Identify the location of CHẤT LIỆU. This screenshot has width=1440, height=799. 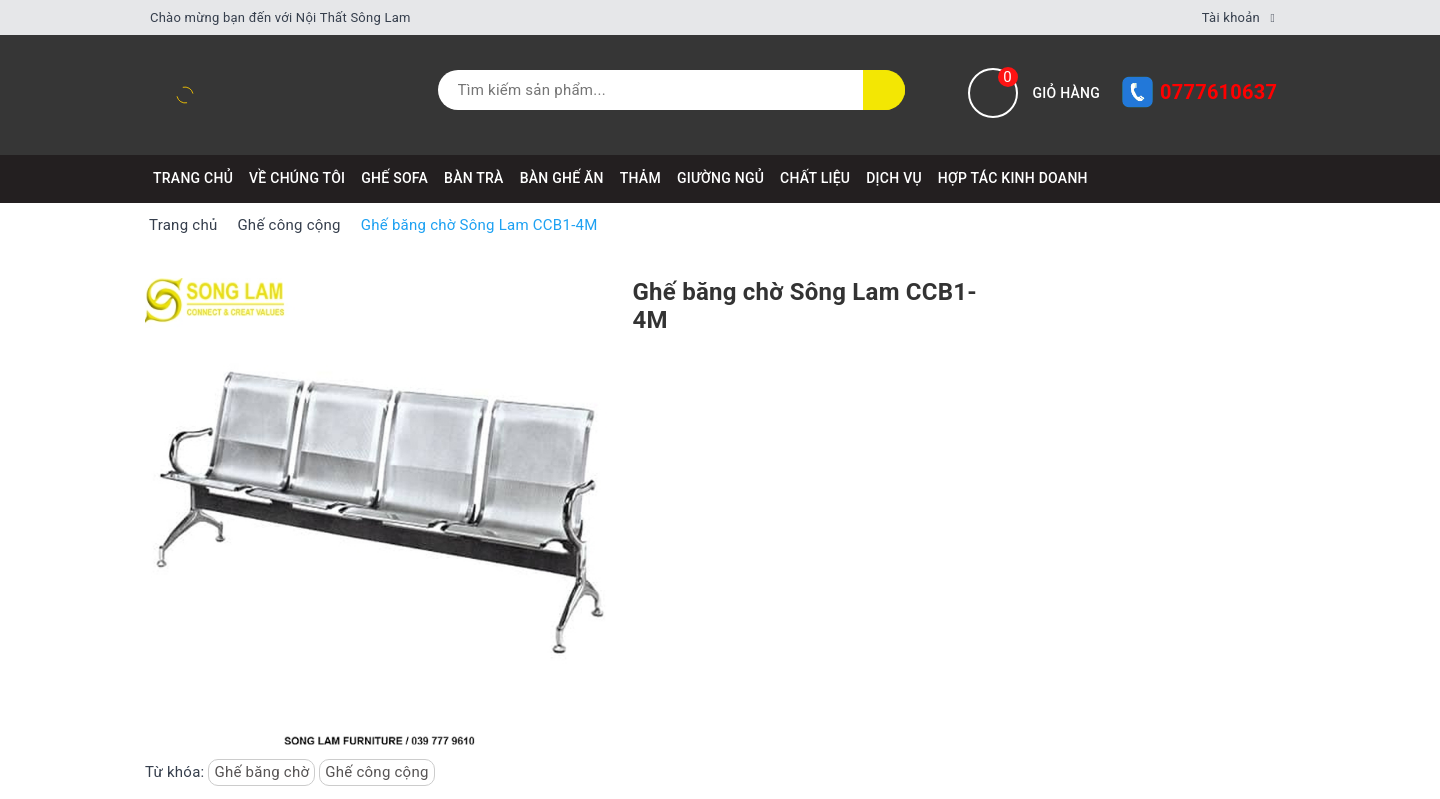
(815, 178).